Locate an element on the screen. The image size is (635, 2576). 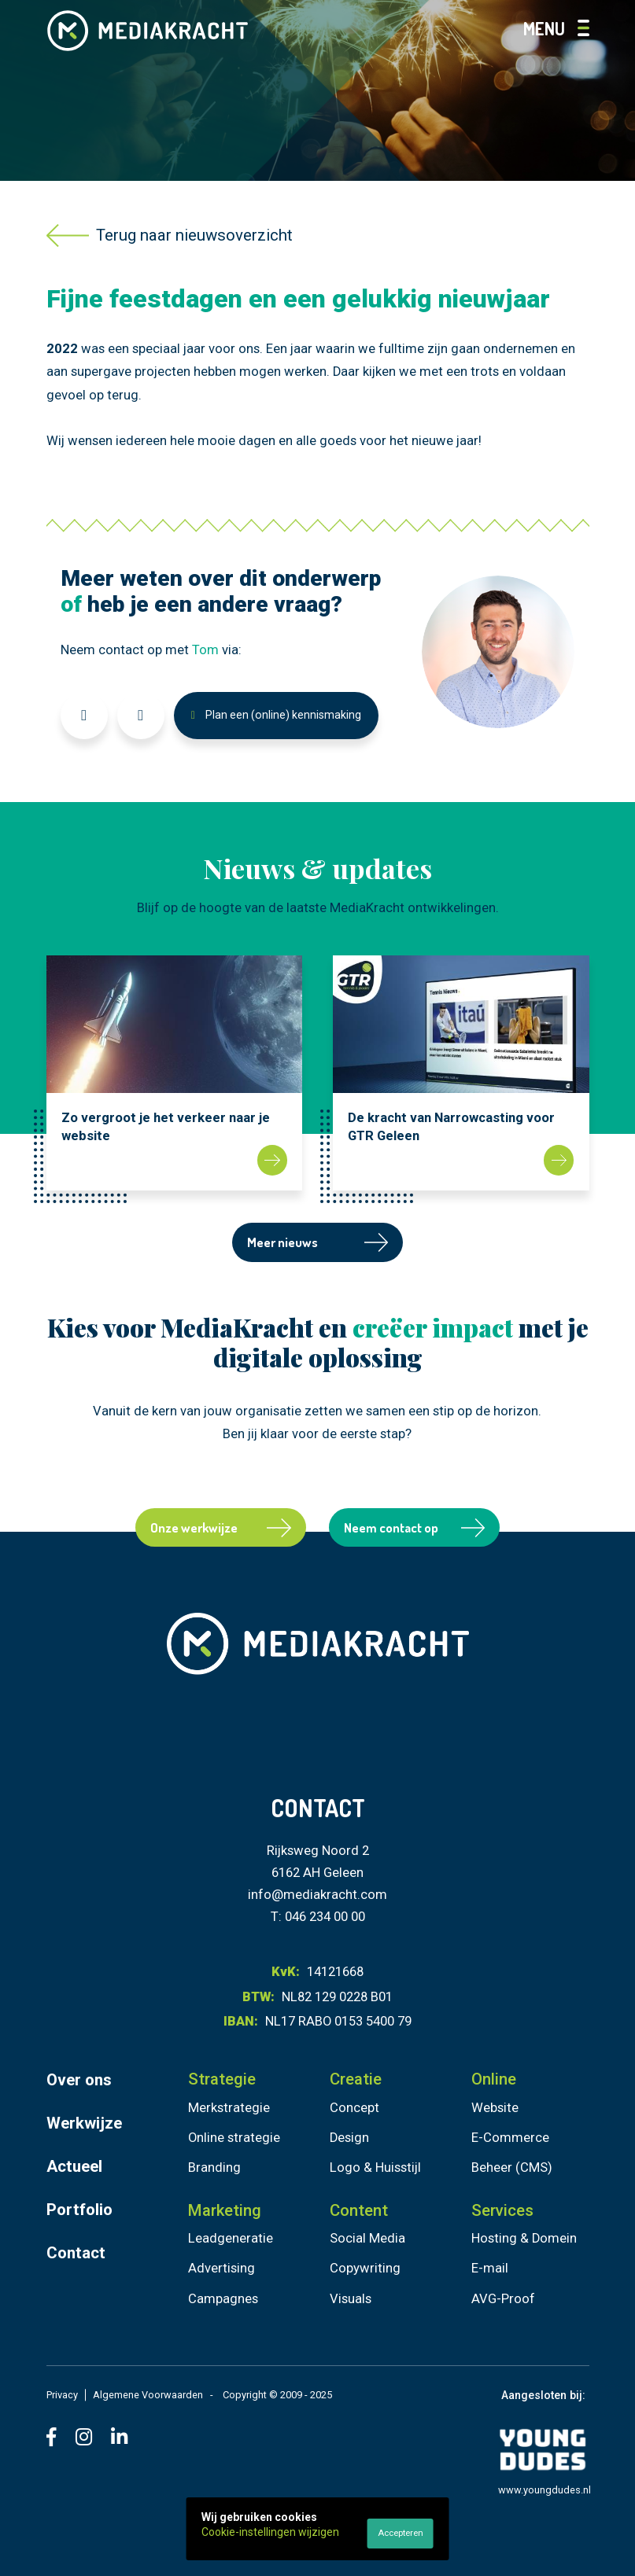
AVG-Proof is located at coordinates (503, 2298).